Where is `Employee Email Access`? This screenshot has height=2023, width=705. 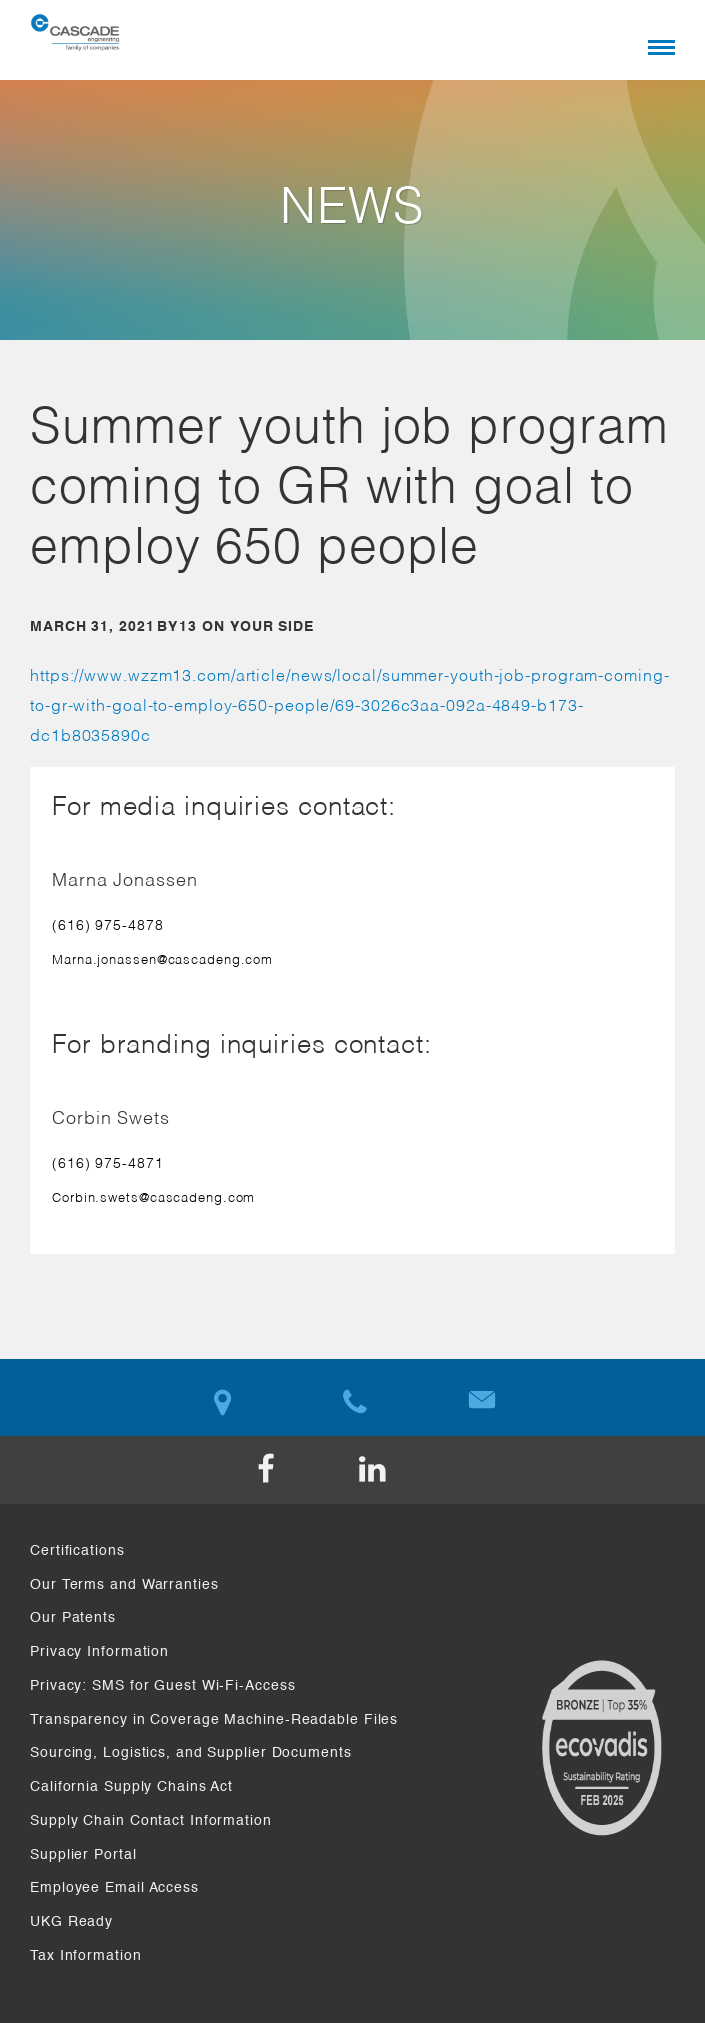
Employee Email Access is located at coordinates (114, 1888).